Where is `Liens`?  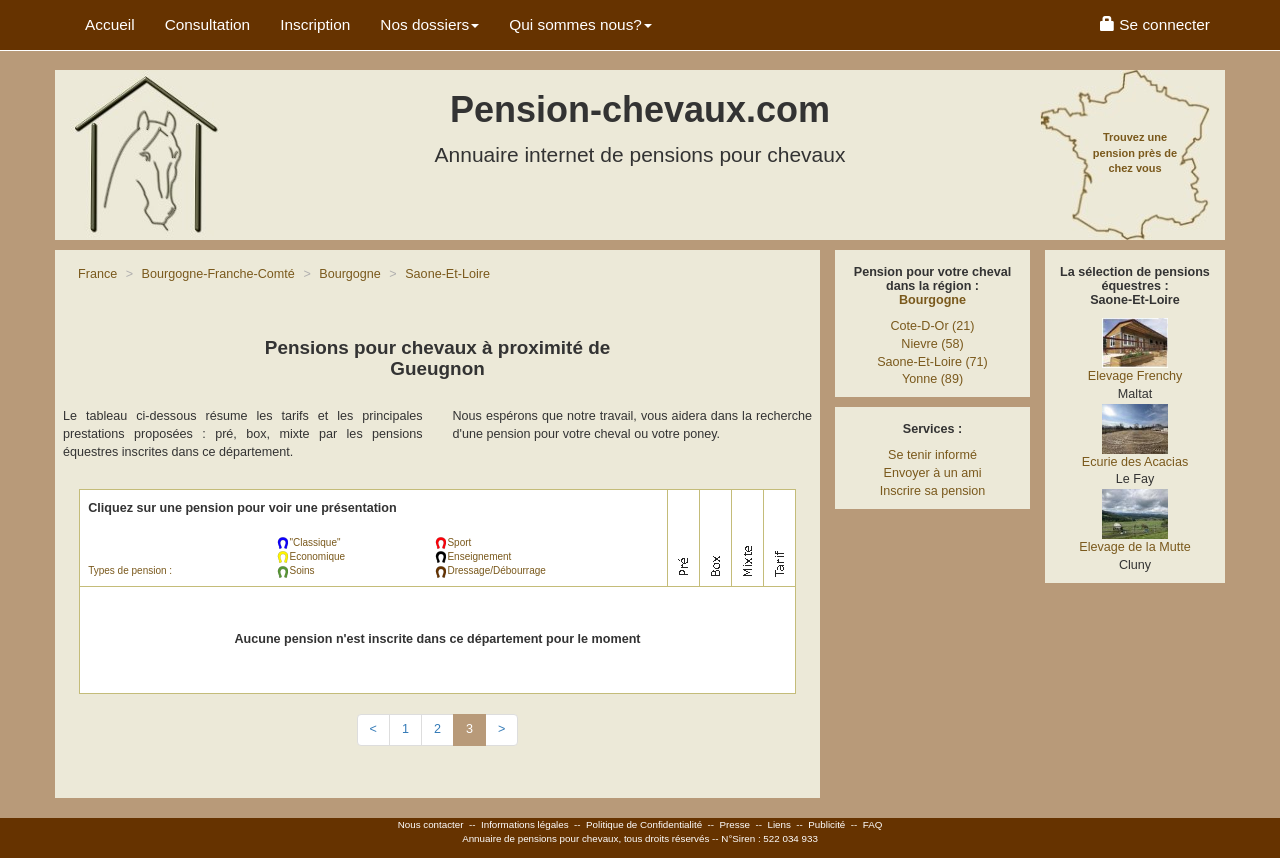 Liens is located at coordinates (778, 824).